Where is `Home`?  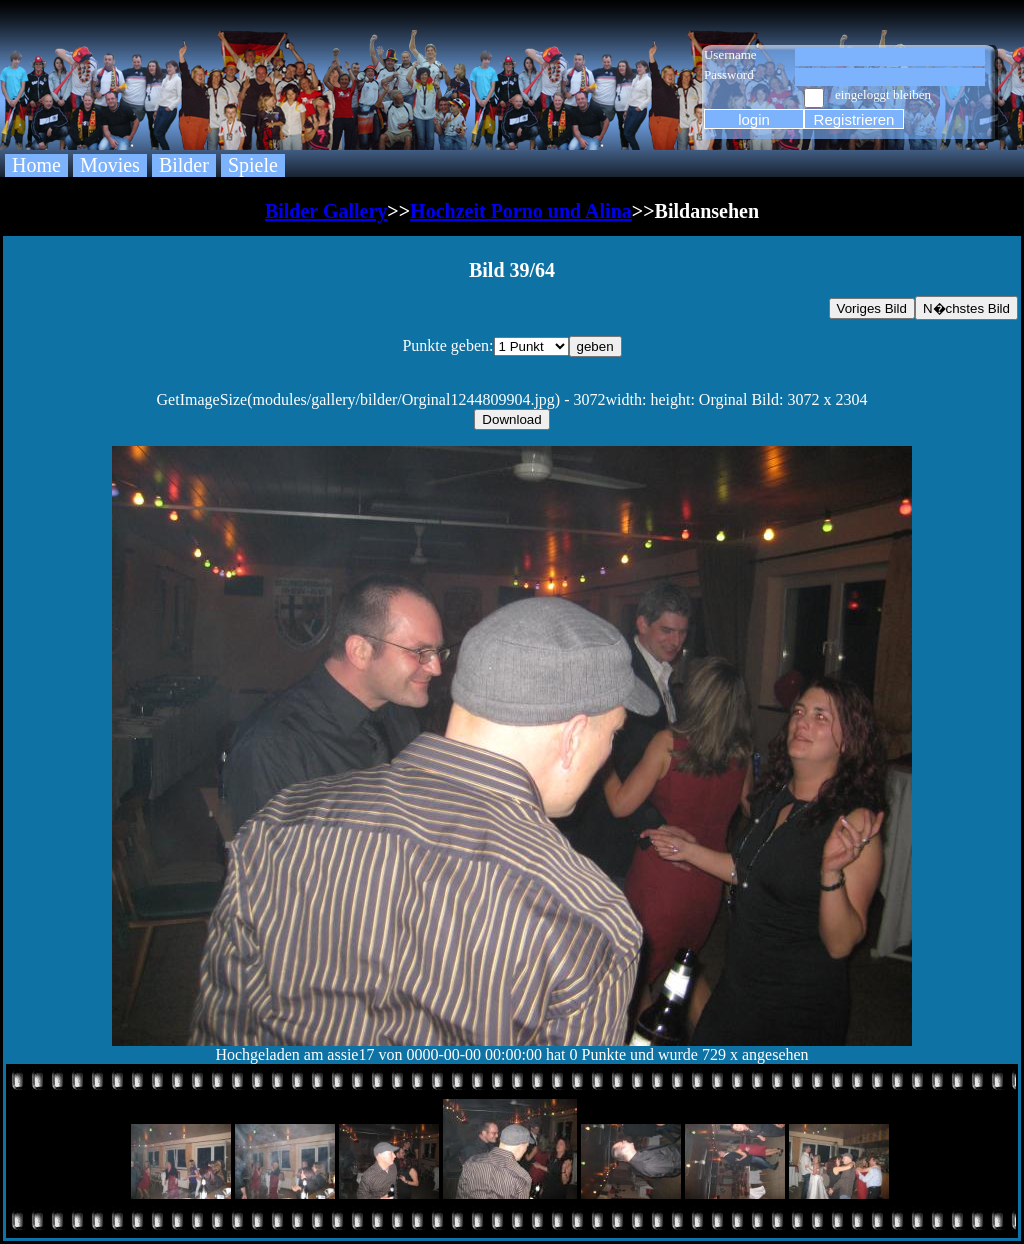
Home is located at coordinates (36, 165).